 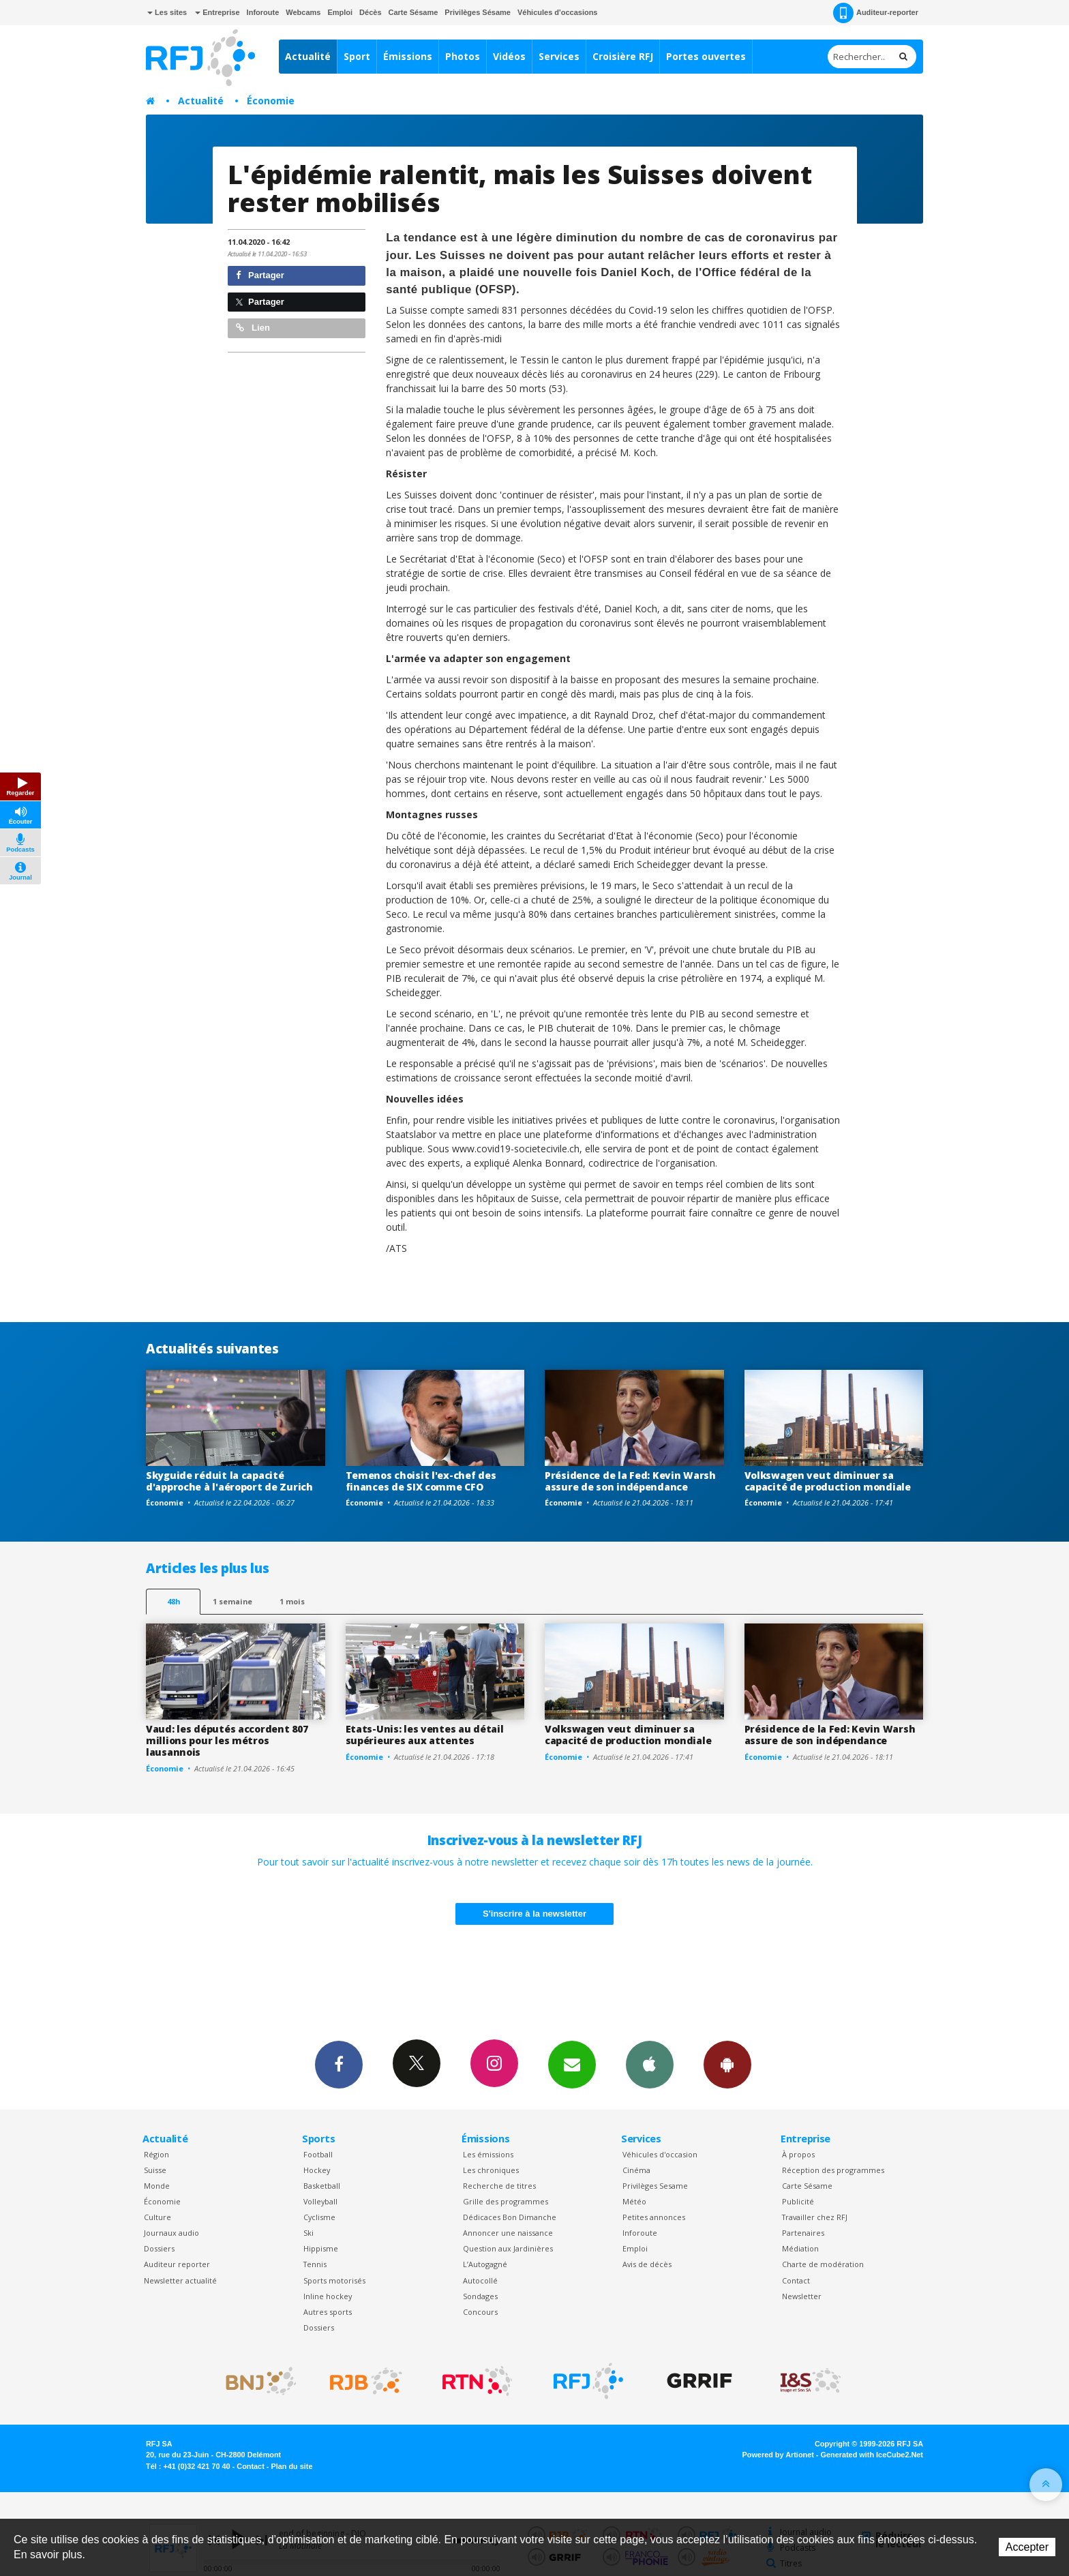 I want to click on Réception des programmes, so click(x=833, y=2170).